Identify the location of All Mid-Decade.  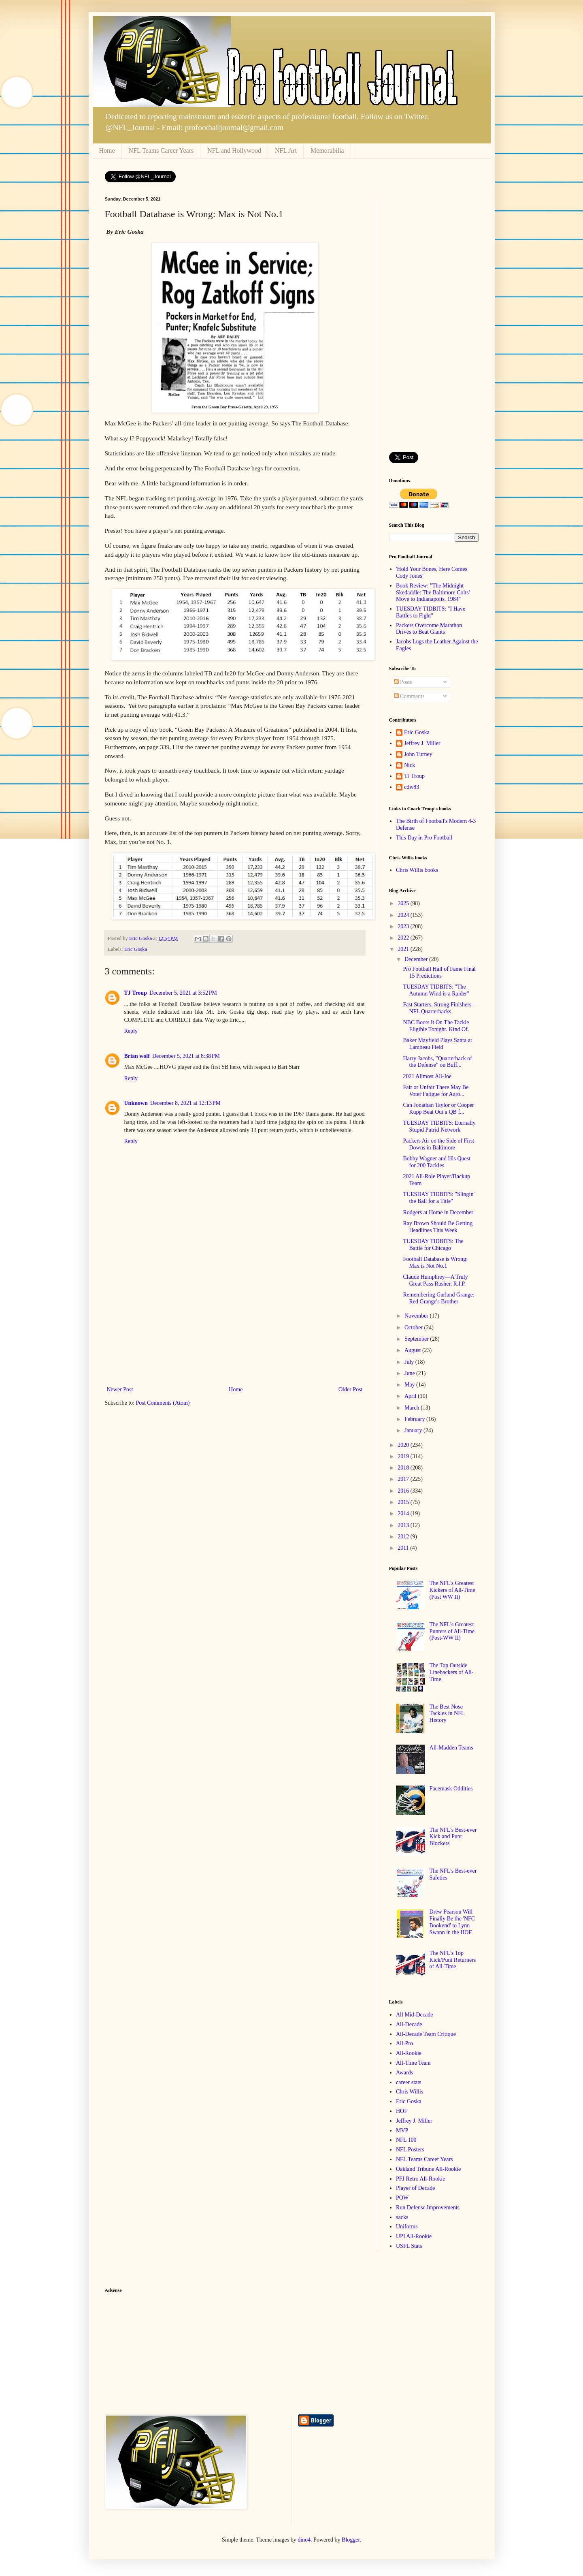
(414, 2015).